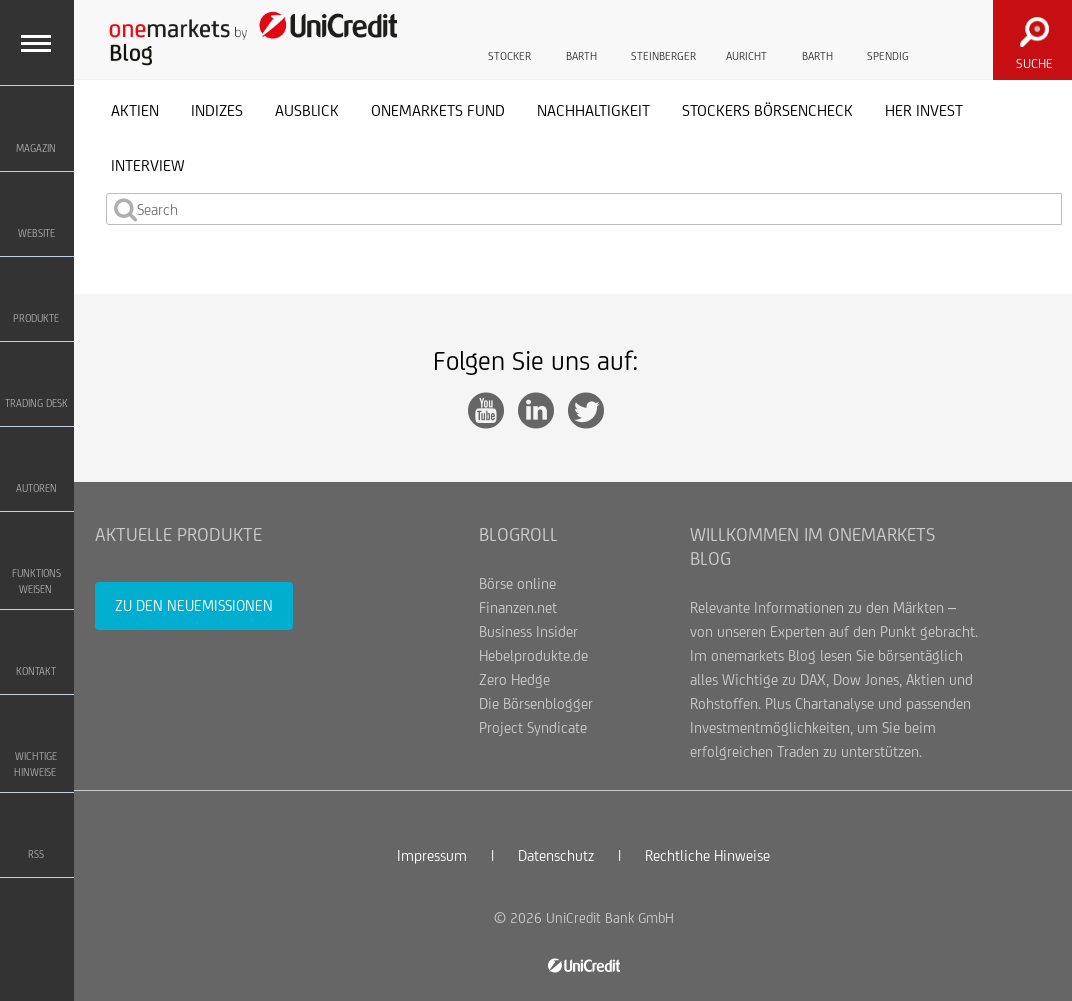  What do you see at coordinates (194, 605) in the screenshot?
I see `Zu den Neuemissionen` at bounding box center [194, 605].